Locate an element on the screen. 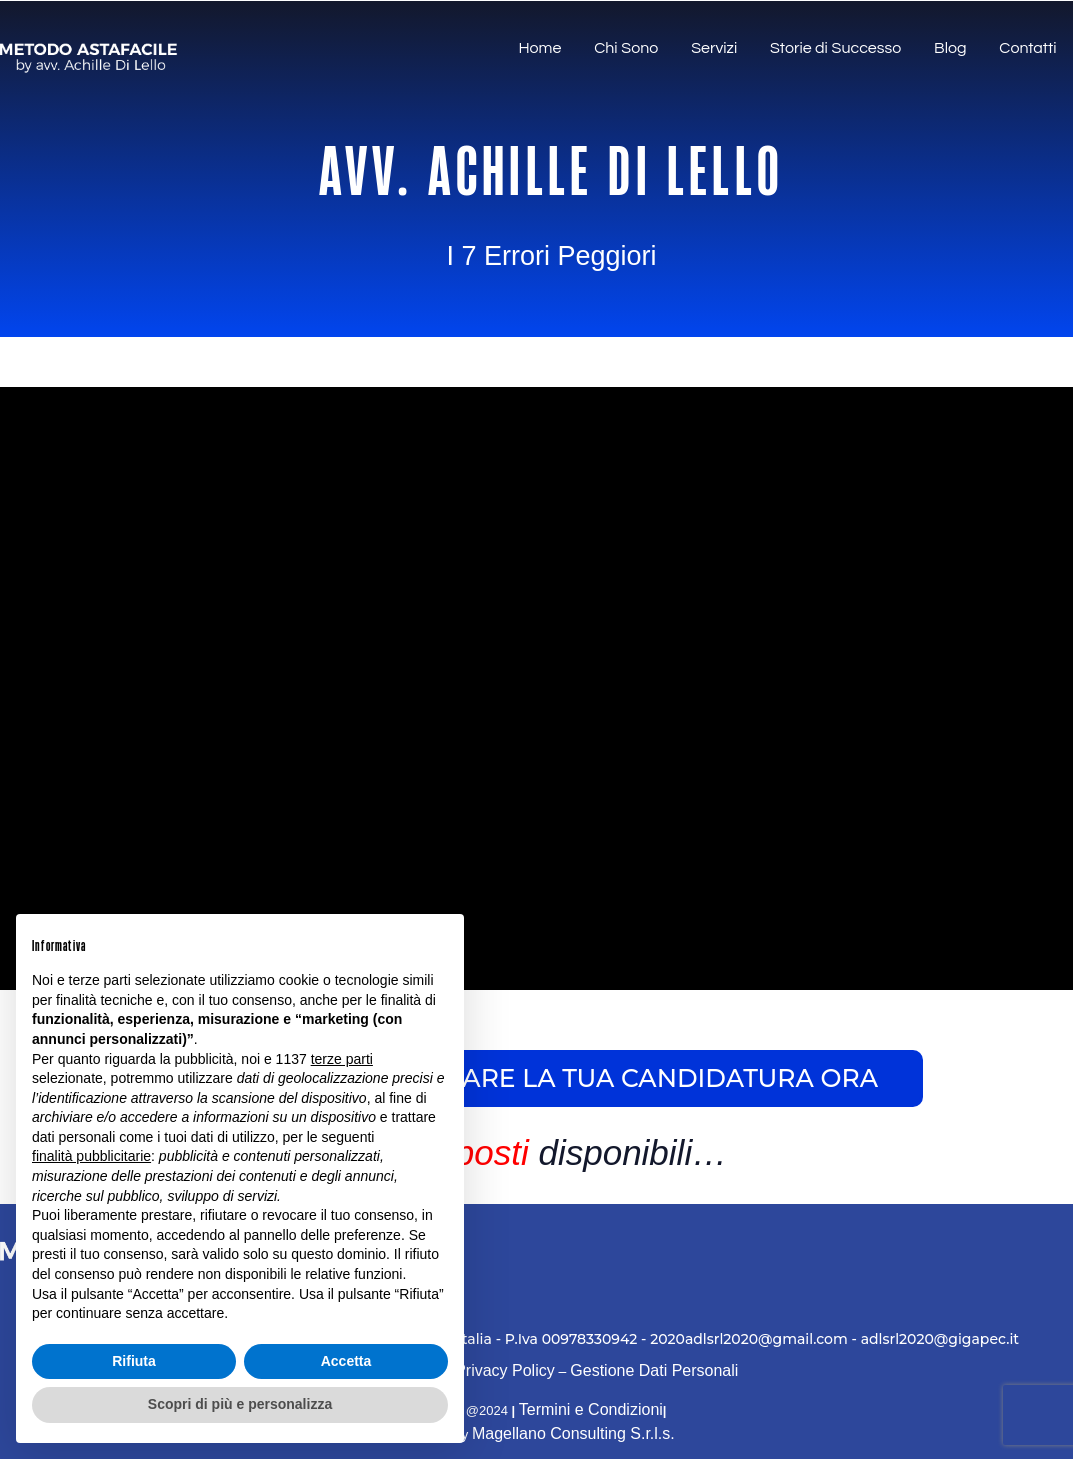 Image resolution: width=1073 pixels, height=1459 pixels. Rifiuta [button] is located at coordinates (134, 1361).